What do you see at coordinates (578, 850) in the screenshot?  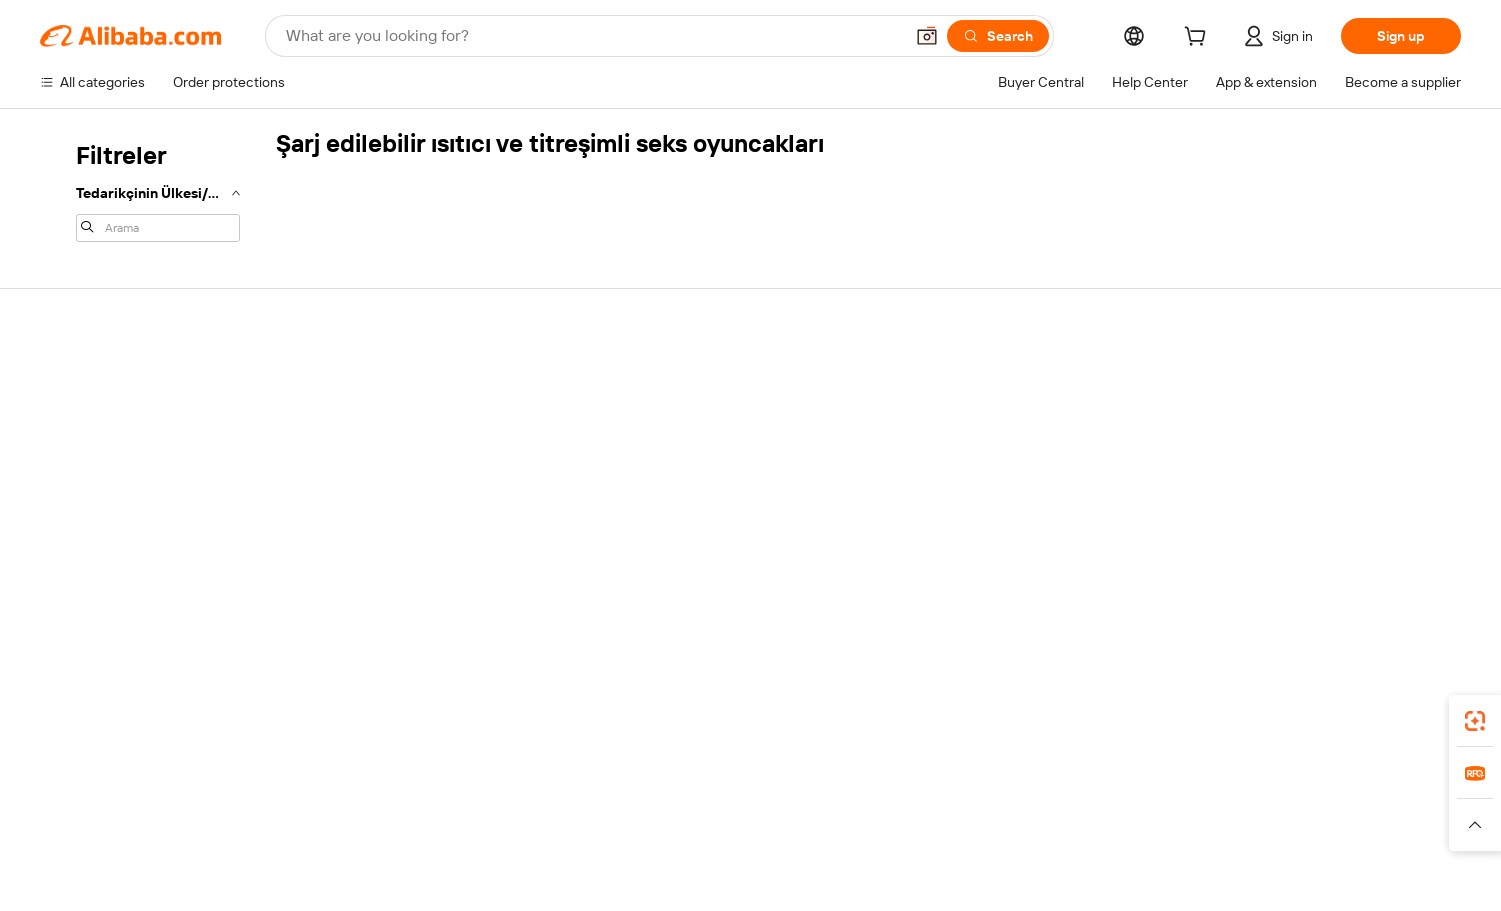 I see `[Read more about Product Listing Policy]` at bounding box center [578, 850].